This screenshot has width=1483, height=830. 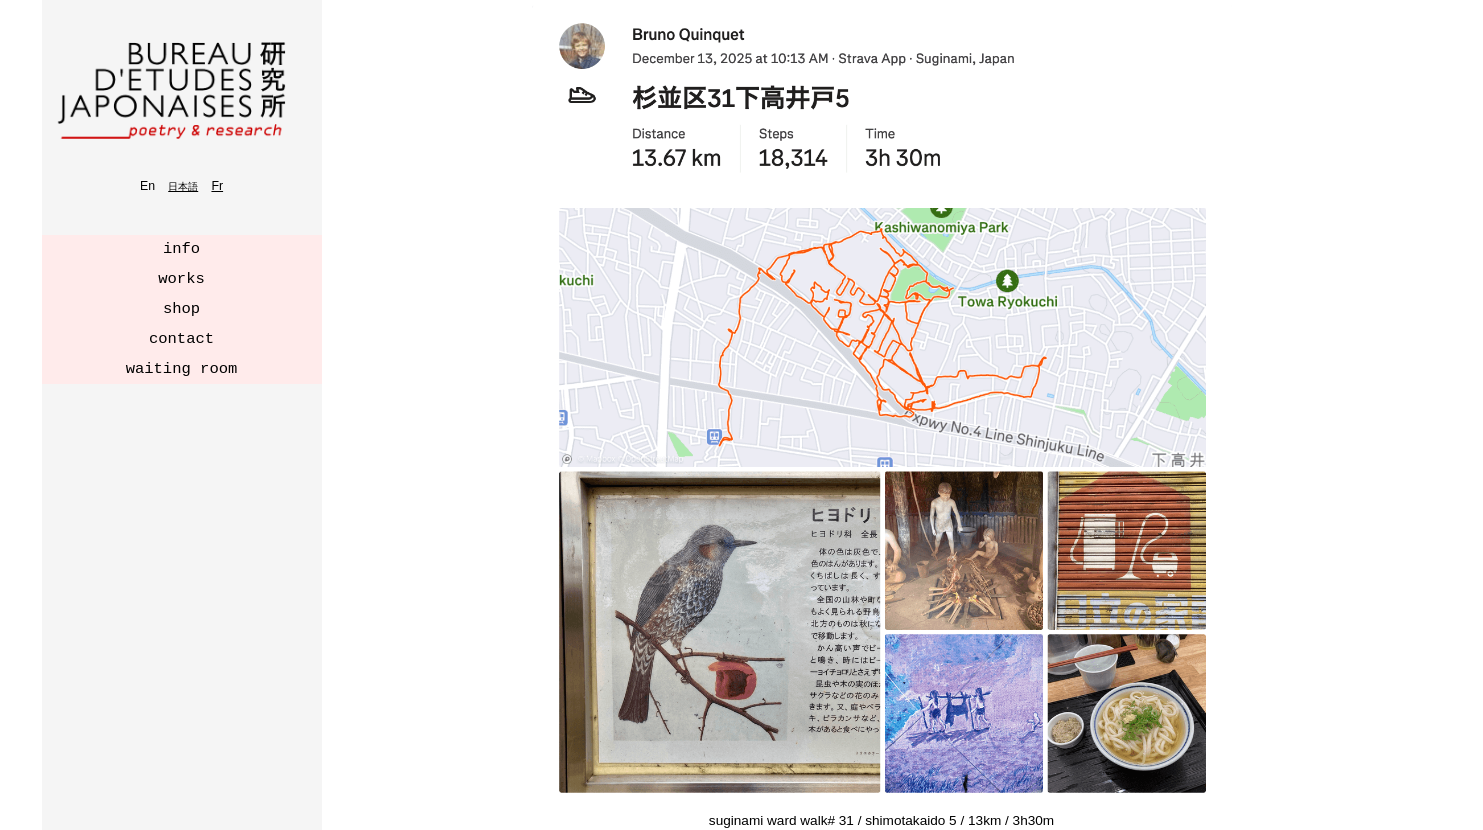 What do you see at coordinates (181, 249) in the screenshot?
I see `info` at bounding box center [181, 249].